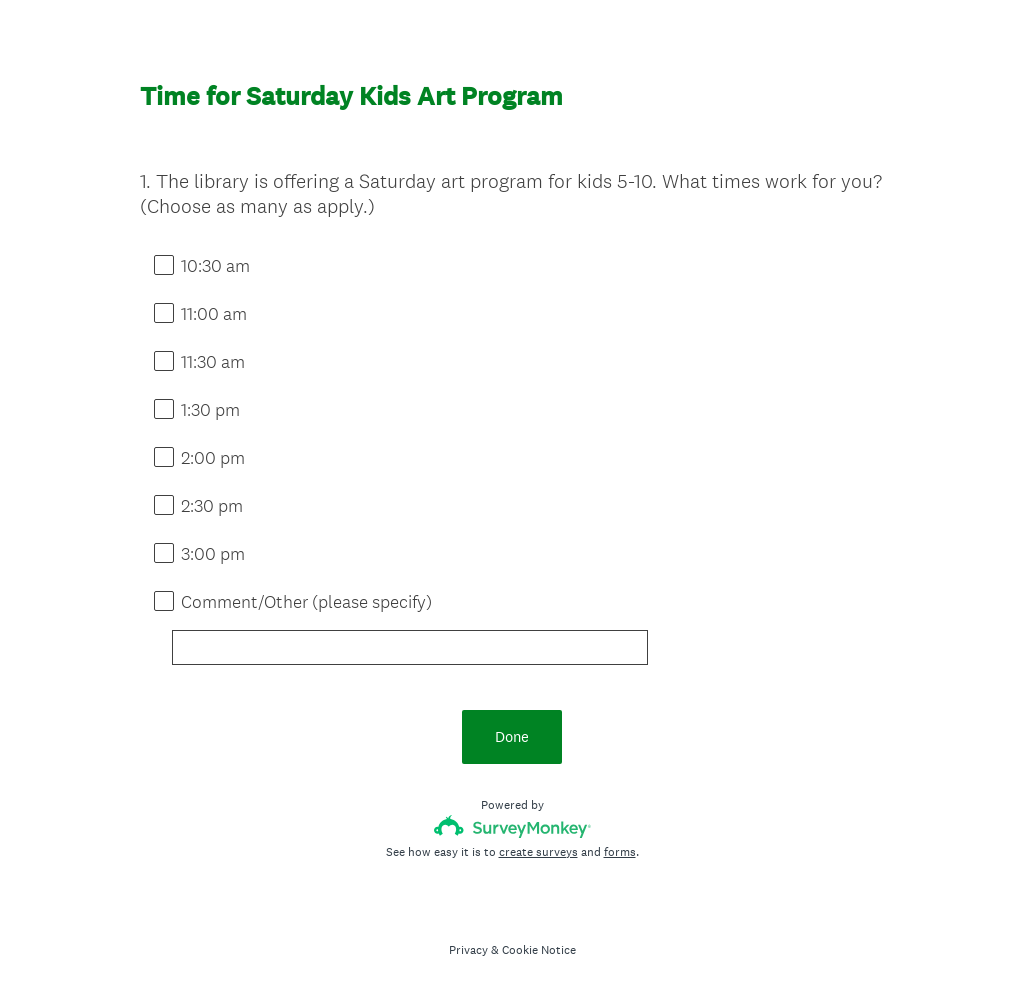 This screenshot has height=999, width=1024. What do you see at coordinates (468, 950) in the screenshot?
I see `Privacy` at bounding box center [468, 950].